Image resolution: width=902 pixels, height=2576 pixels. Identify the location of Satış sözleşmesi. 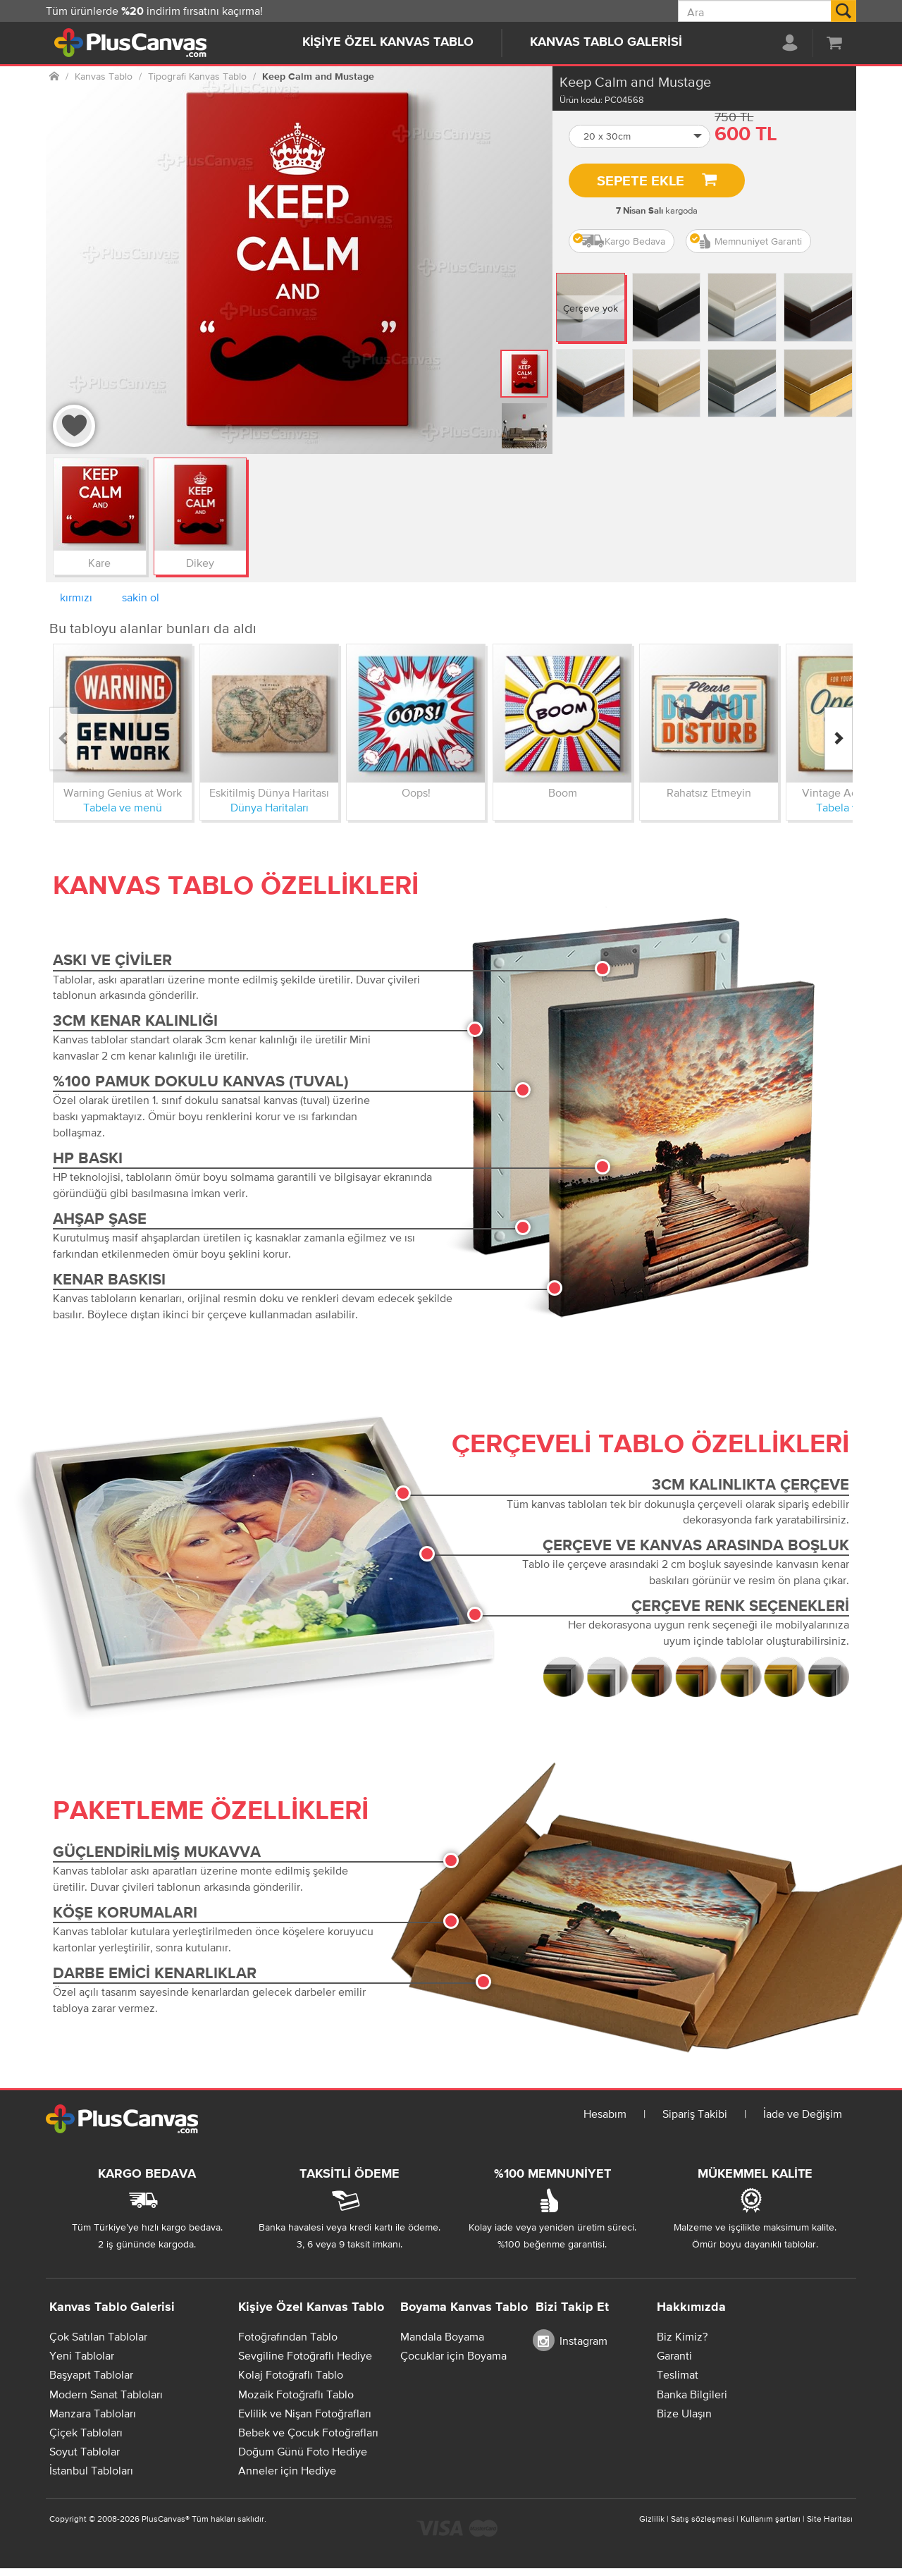
(702, 2519).